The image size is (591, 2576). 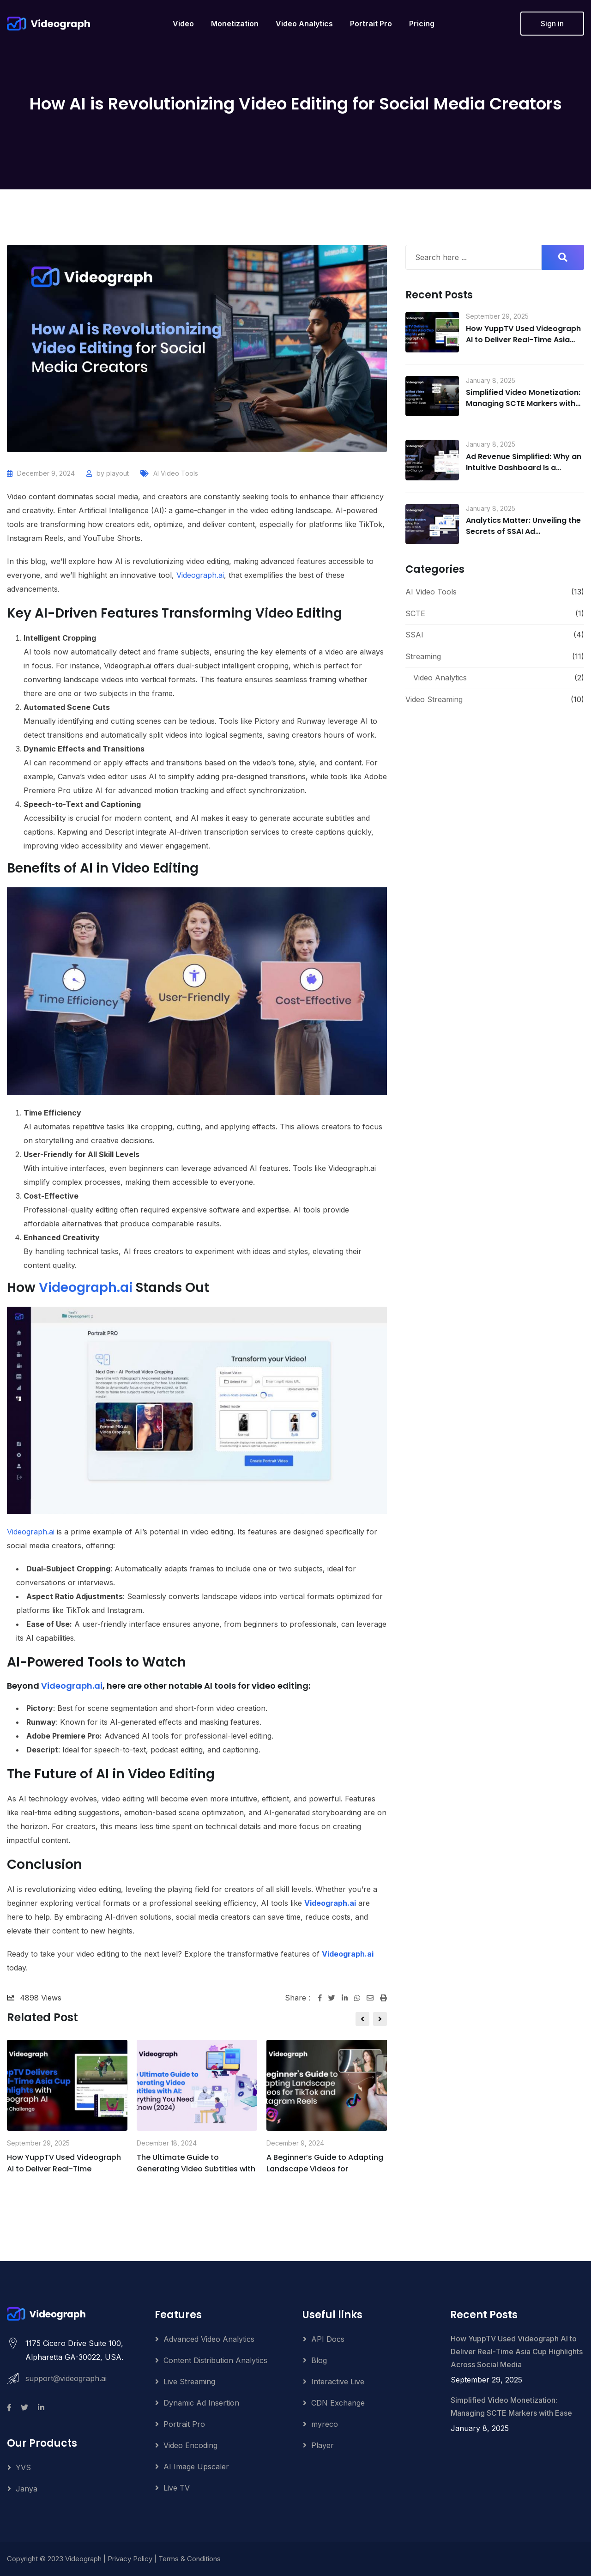 What do you see at coordinates (201, 2402) in the screenshot?
I see `Dynamic Ad Insertion` at bounding box center [201, 2402].